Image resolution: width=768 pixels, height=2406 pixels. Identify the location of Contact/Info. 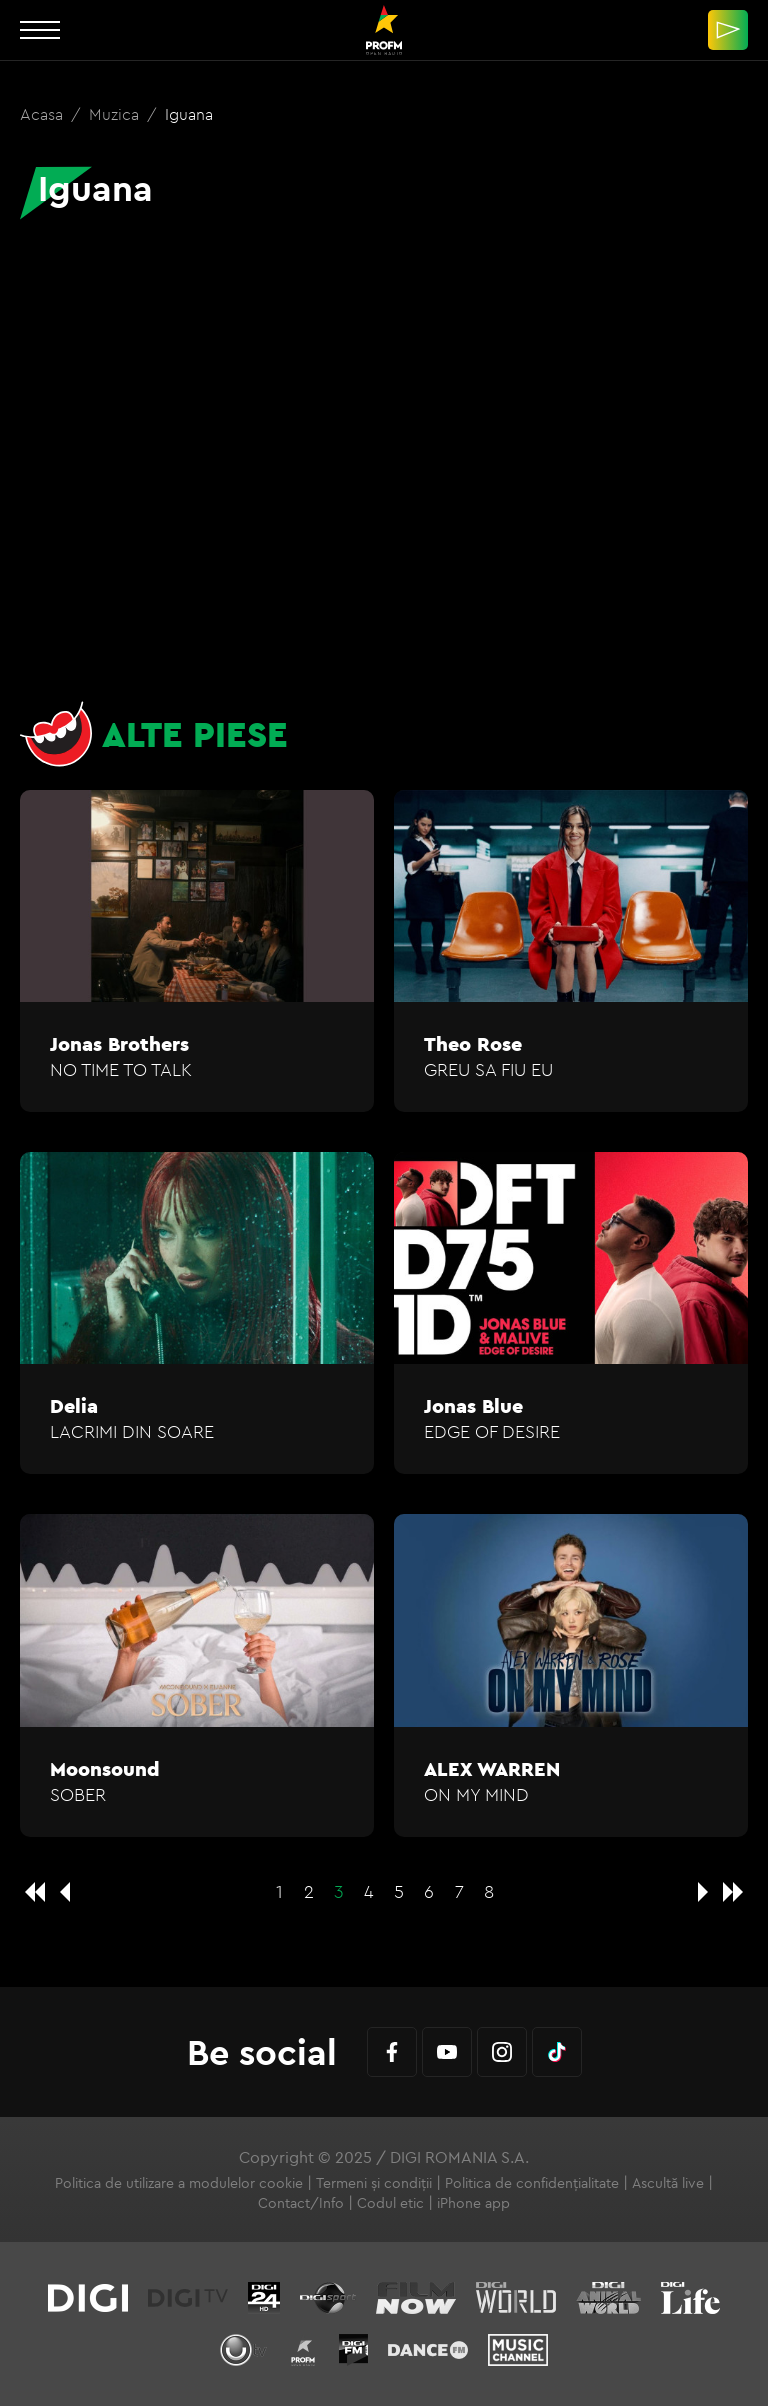
(301, 2203).